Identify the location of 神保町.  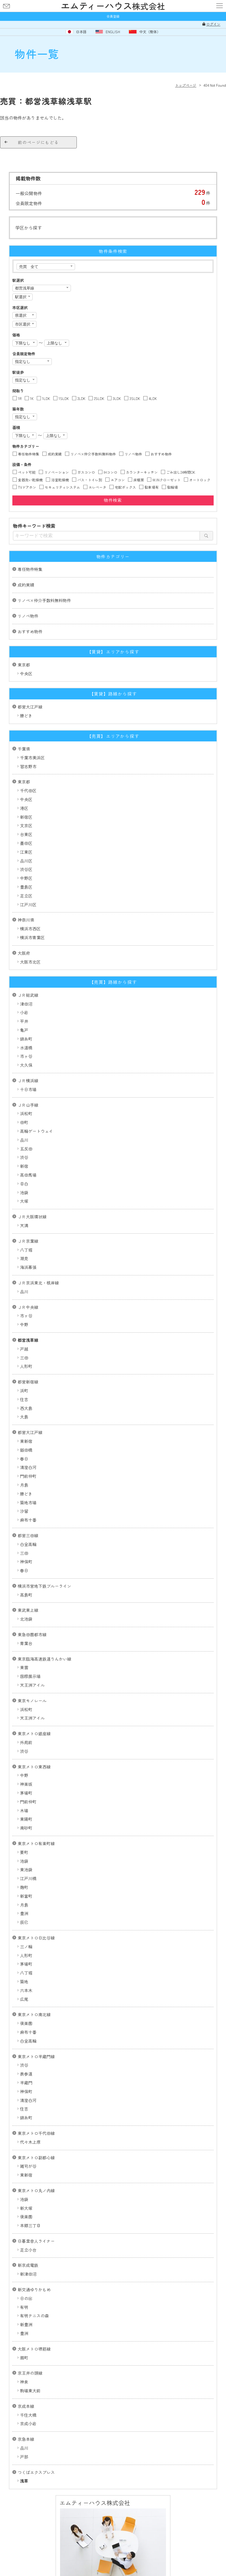
(26, 1562).